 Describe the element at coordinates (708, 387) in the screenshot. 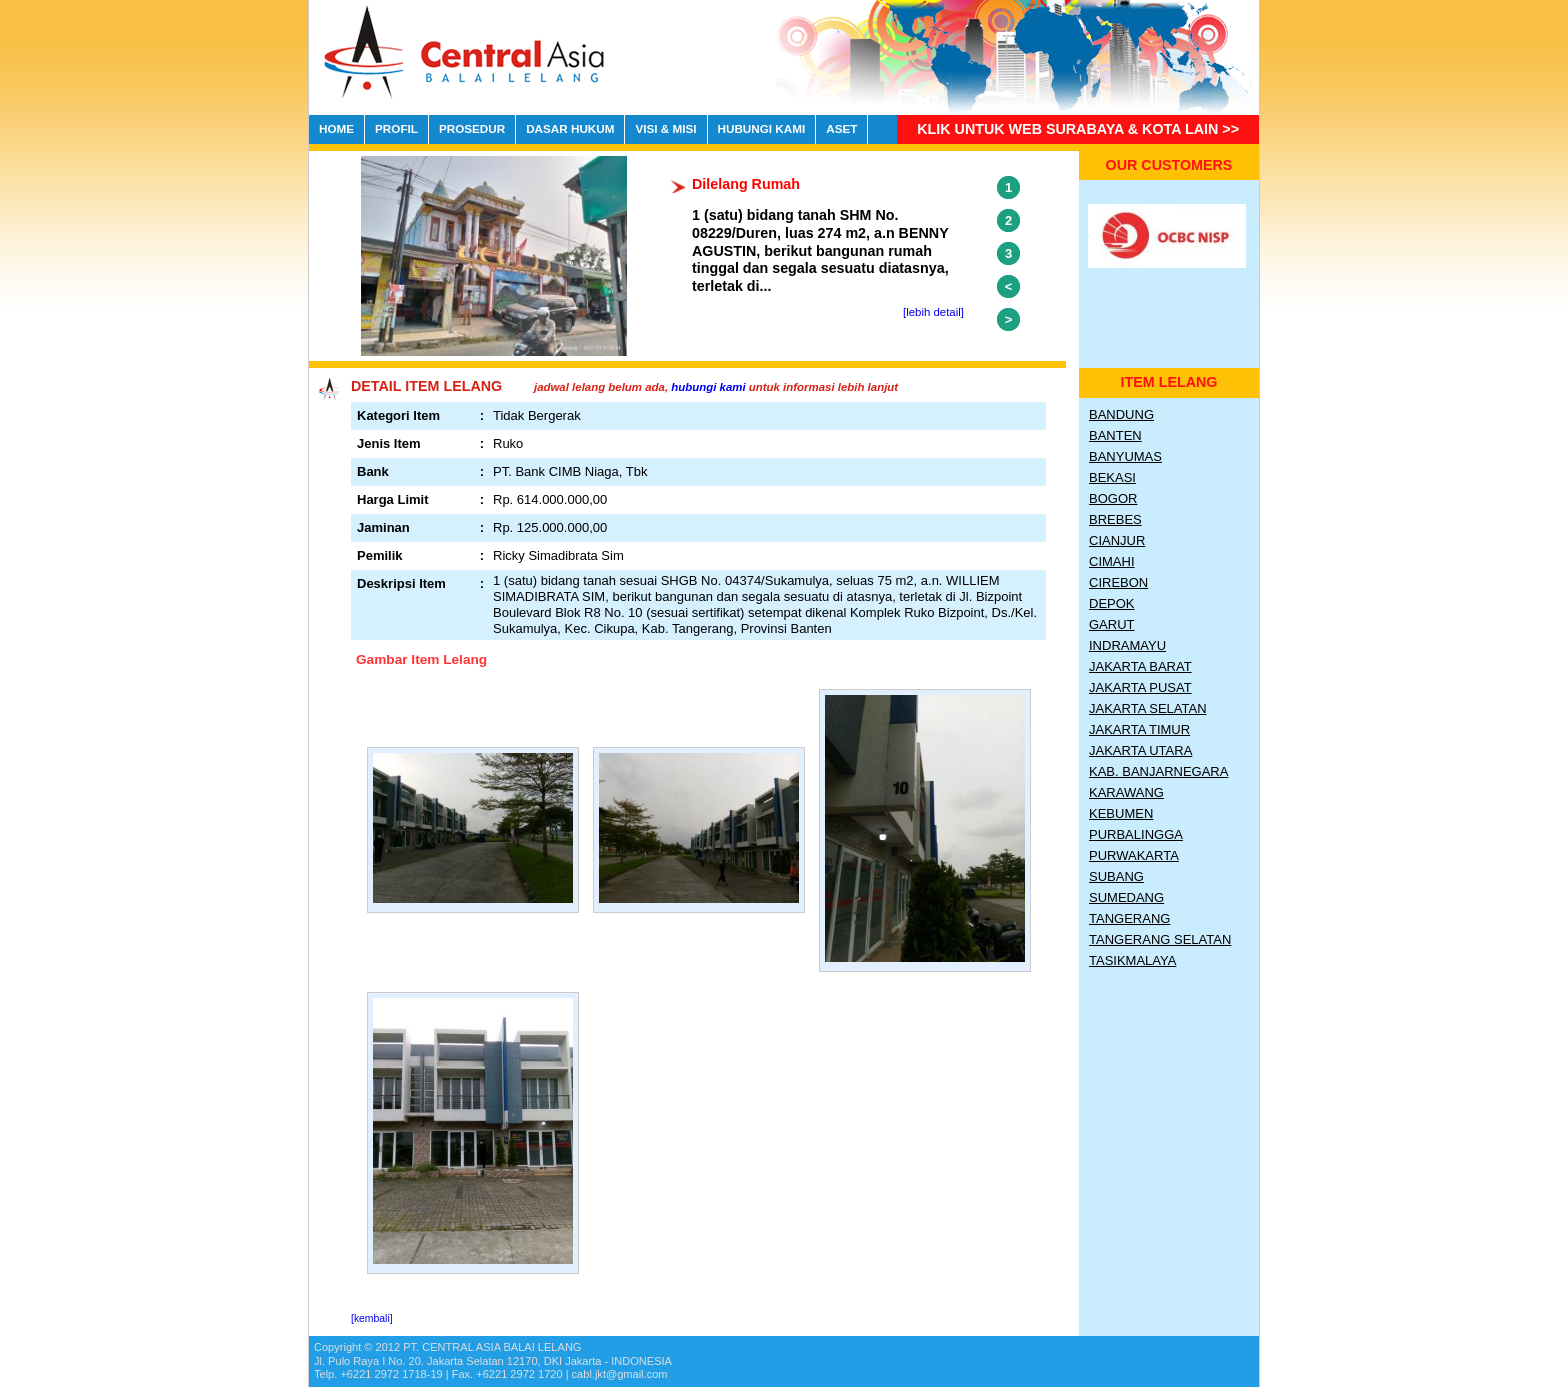

I see `hubungi kami` at that location.